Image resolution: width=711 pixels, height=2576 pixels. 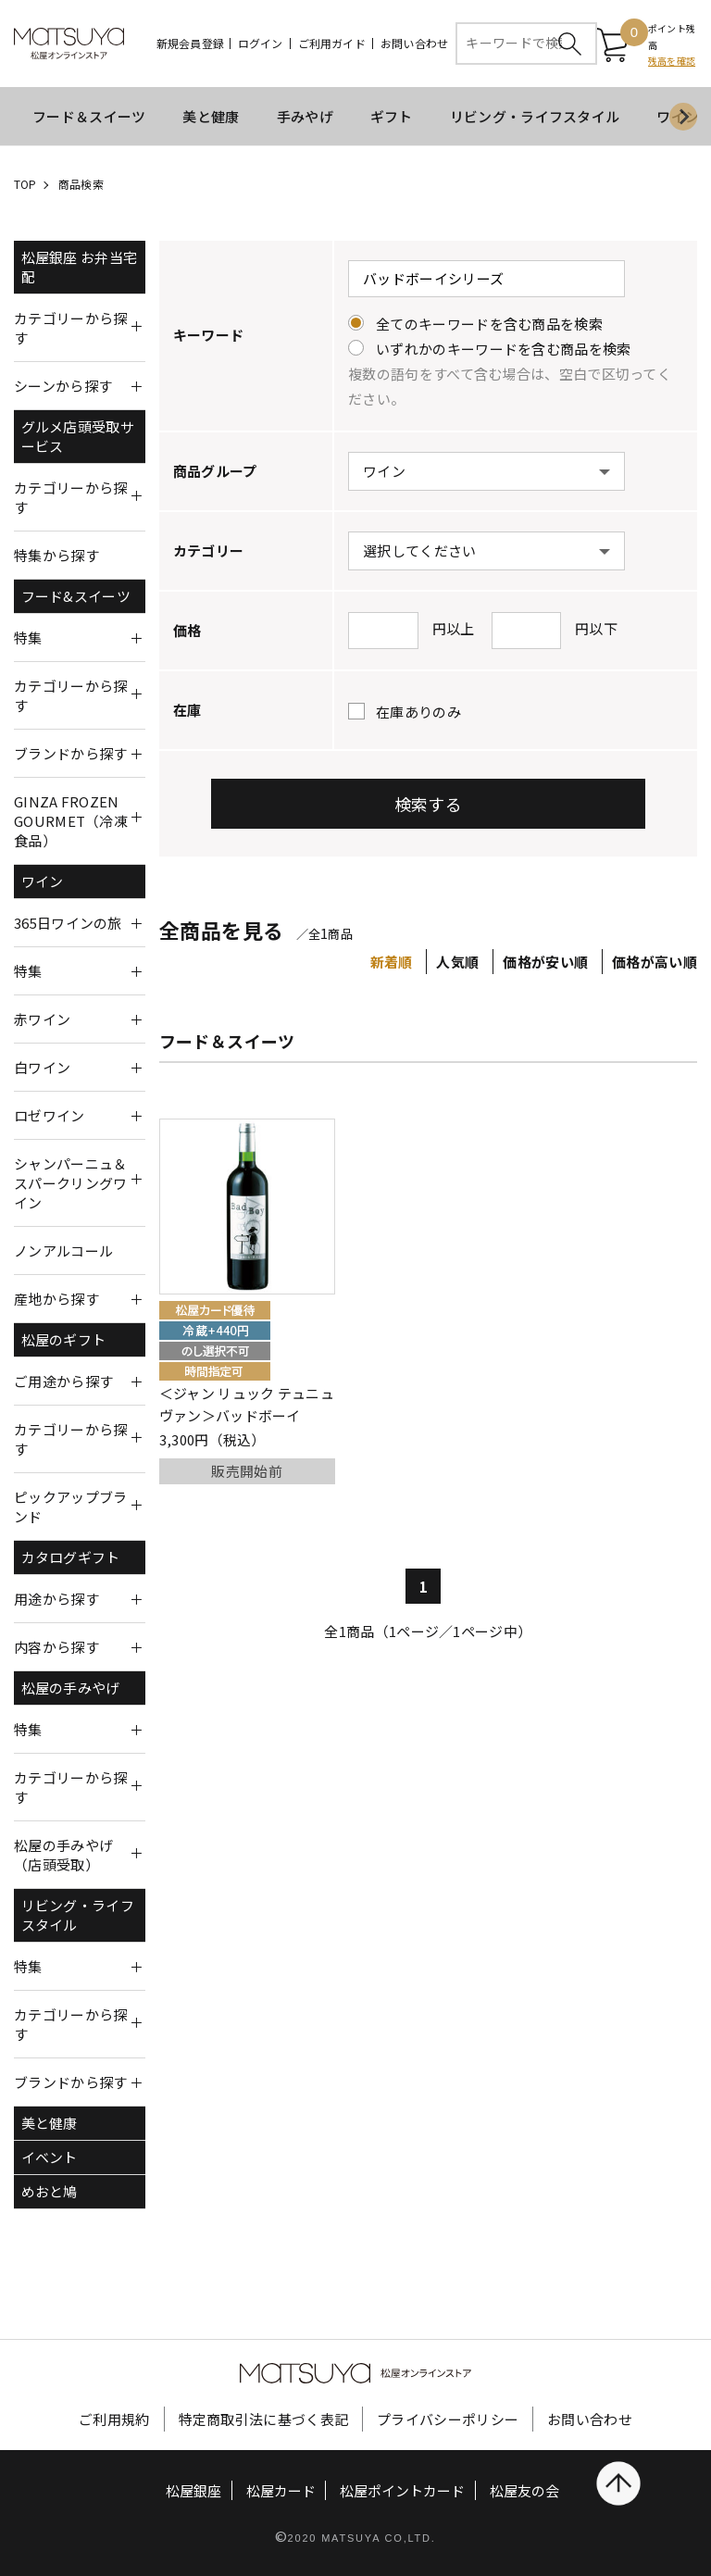 What do you see at coordinates (77, 436) in the screenshot?
I see `グルメ店頭受取サービス` at bounding box center [77, 436].